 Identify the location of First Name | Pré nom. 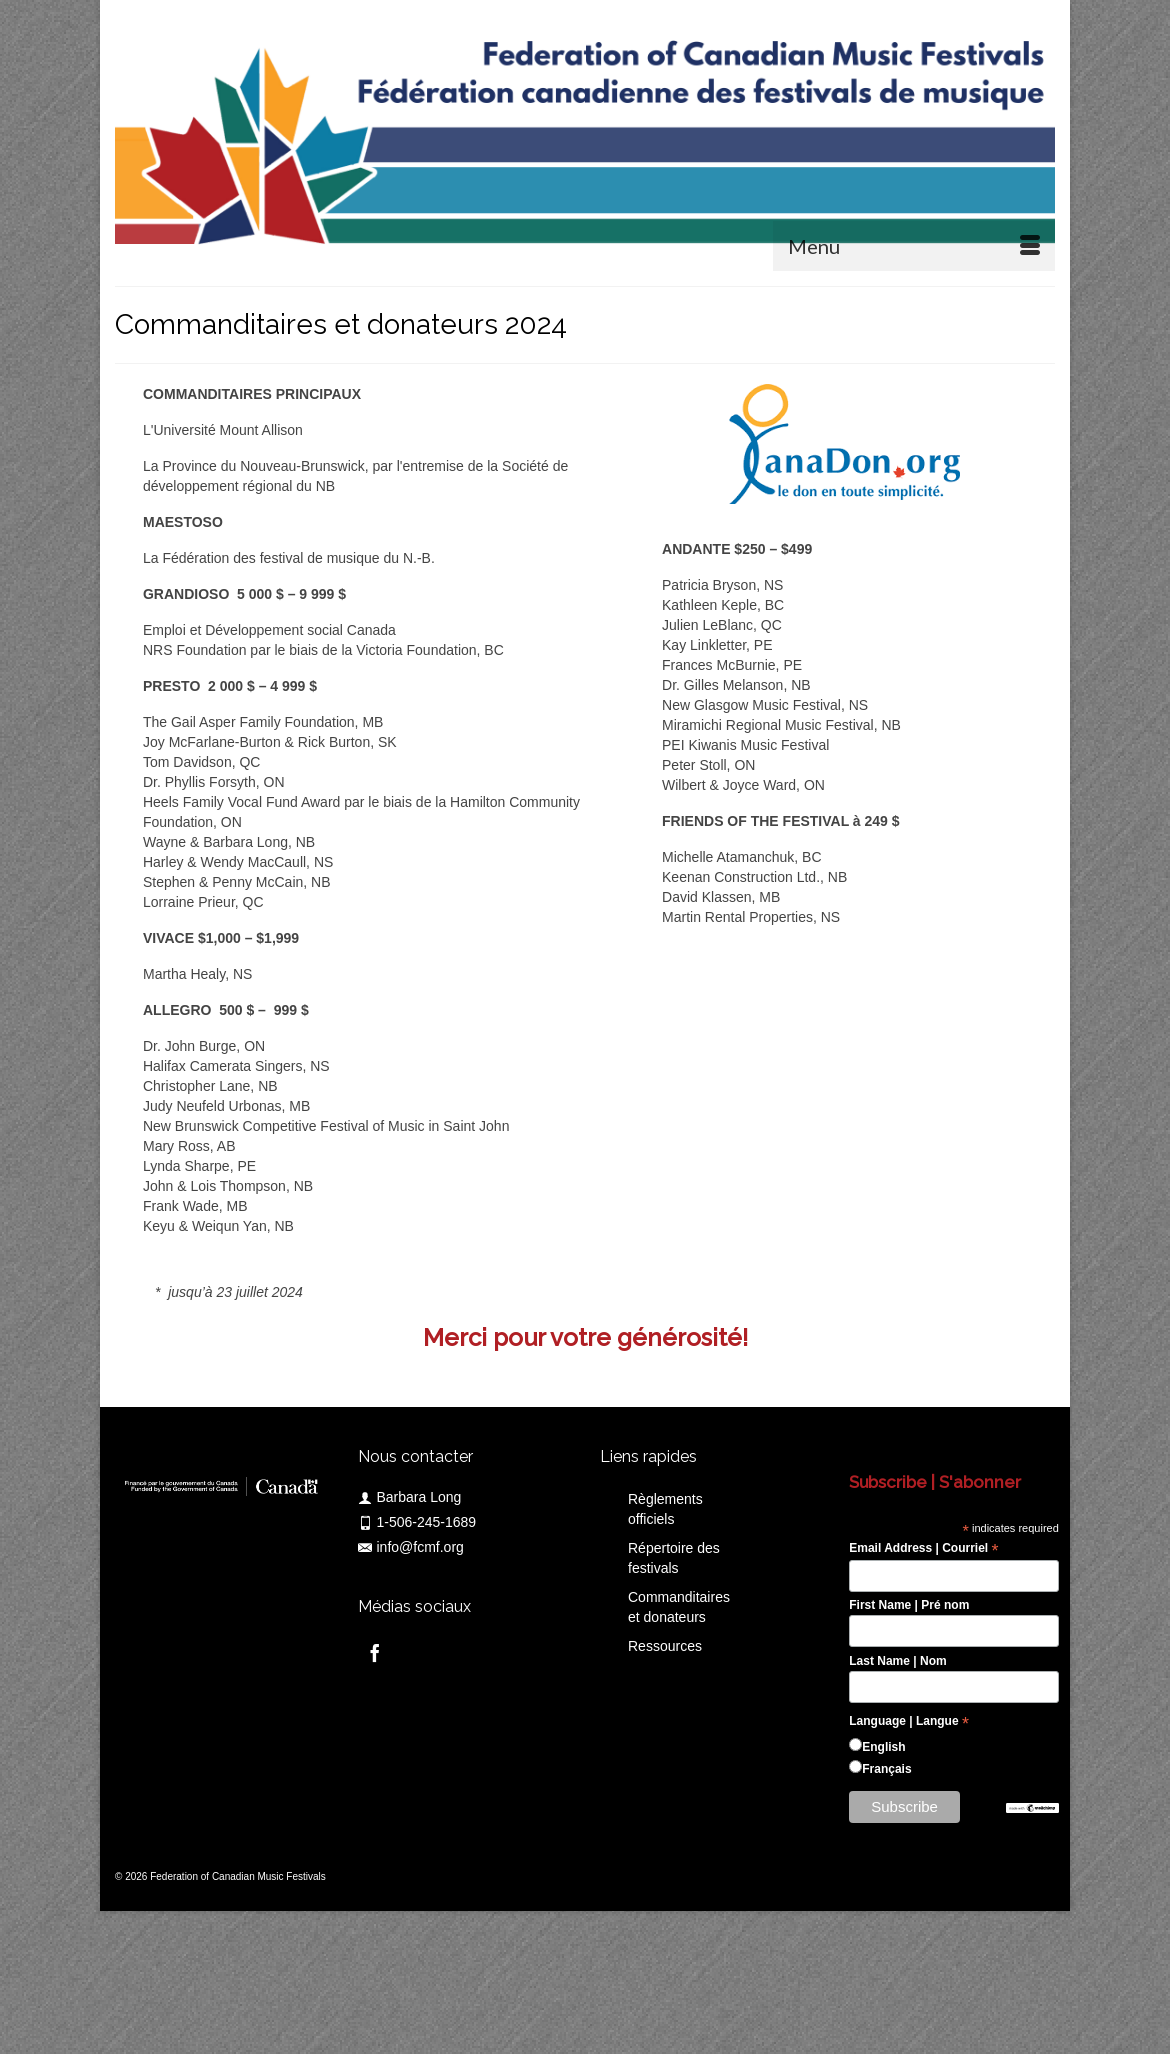
(909, 1605).